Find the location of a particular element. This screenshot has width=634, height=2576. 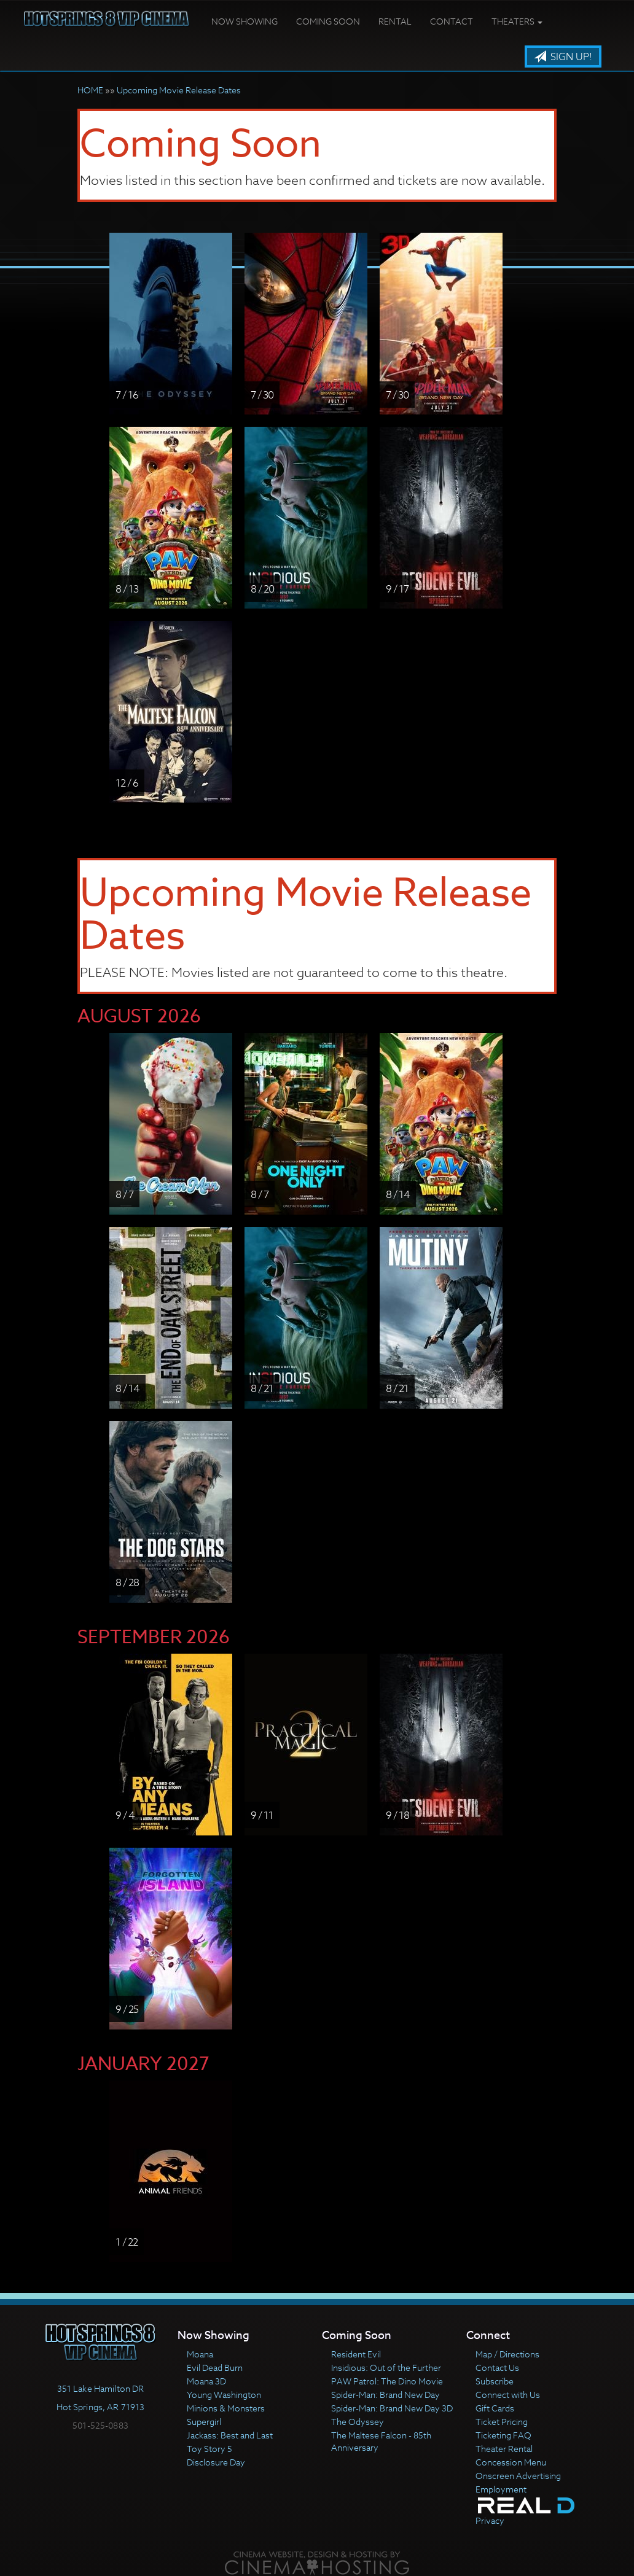

Moana is located at coordinates (200, 2354).